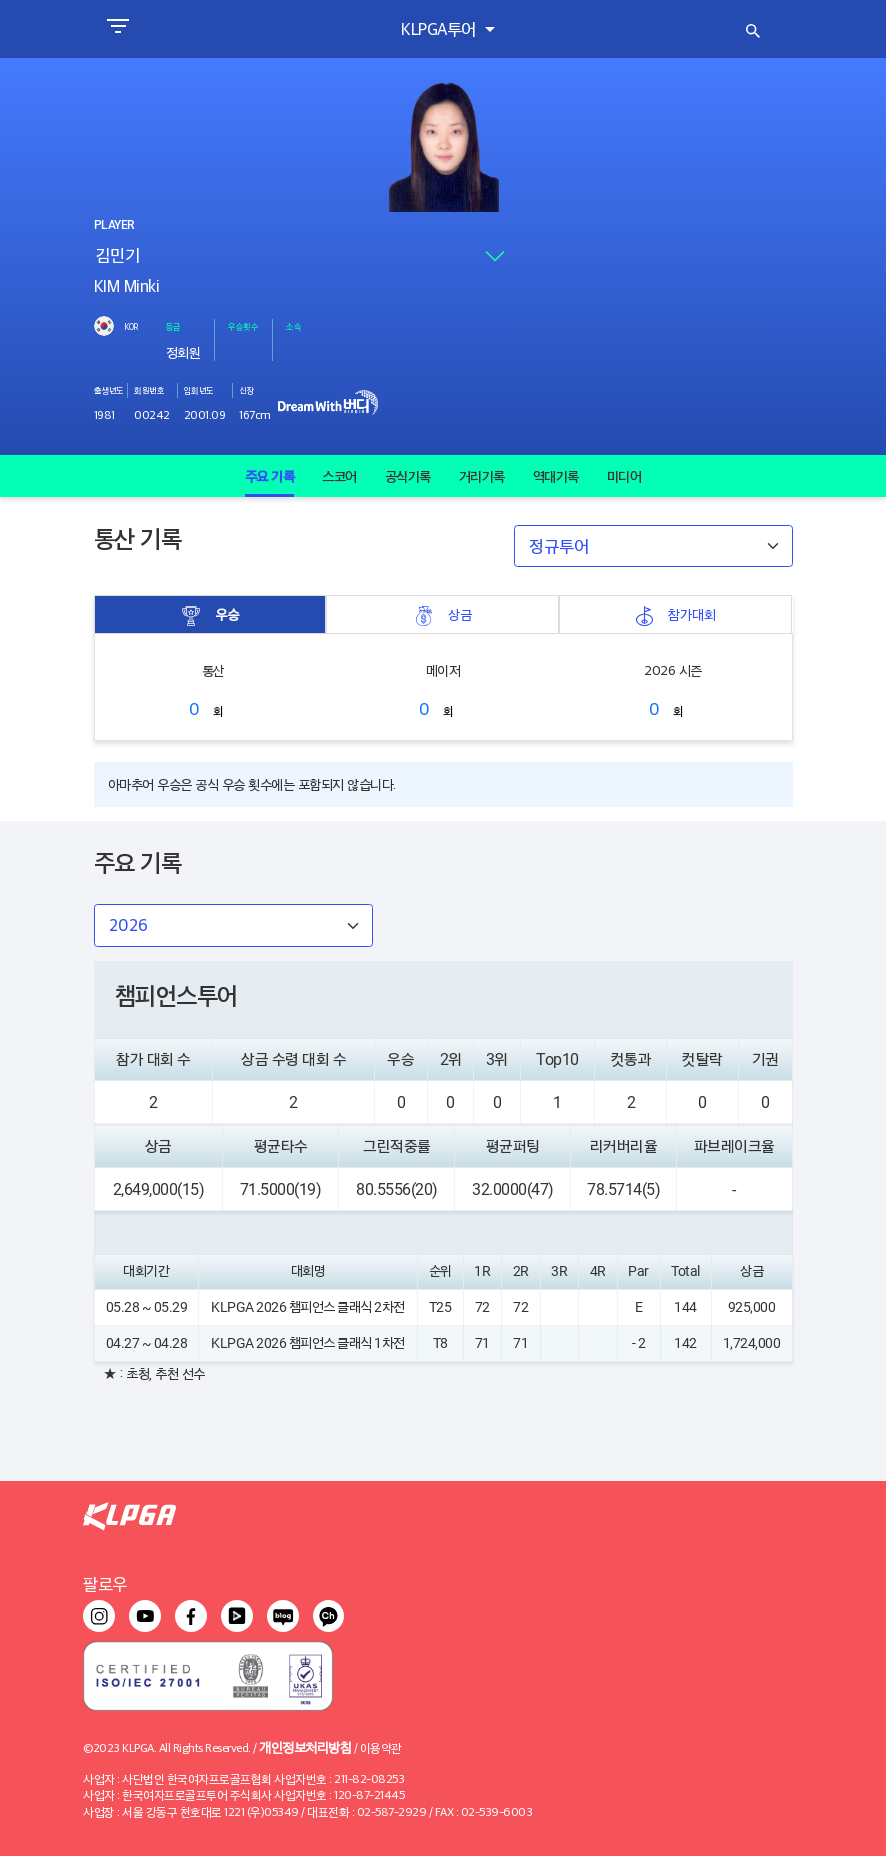  Describe the element at coordinates (440, 28) in the screenshot. I see `KLPGA투어 [button]` at that location.